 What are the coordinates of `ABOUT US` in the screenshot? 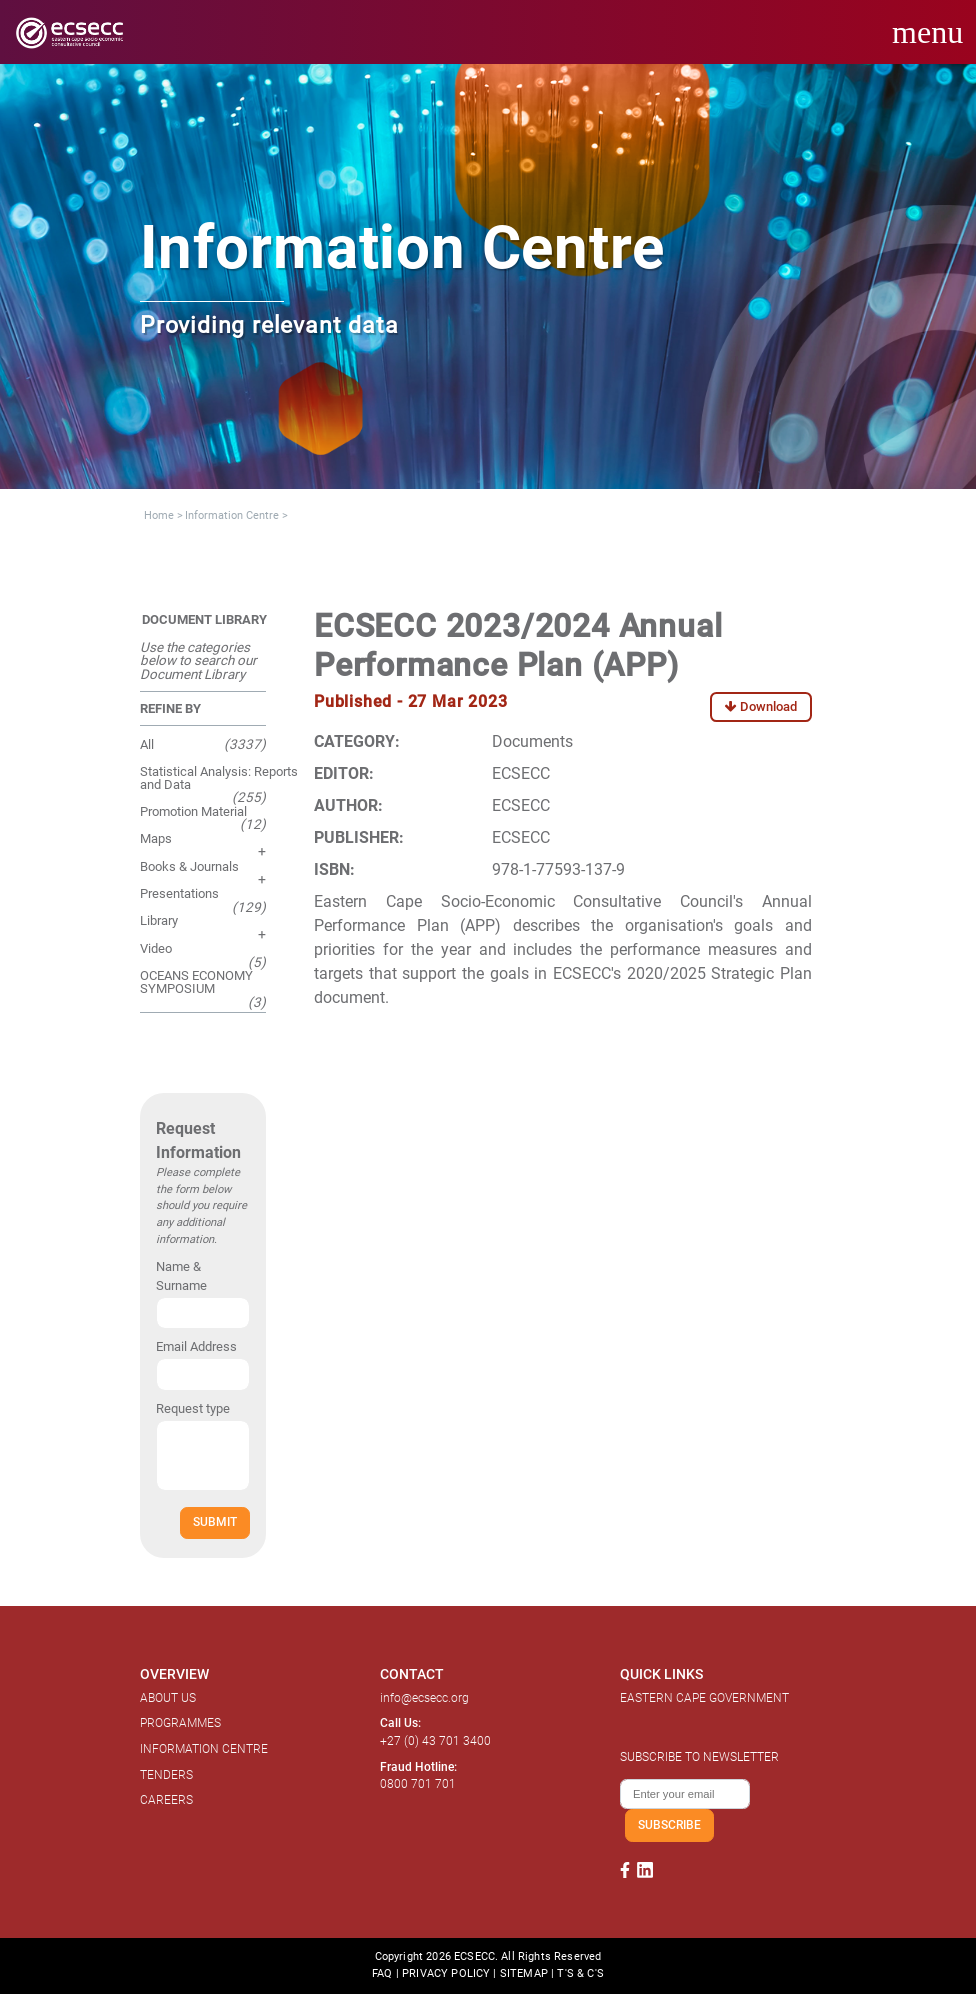 It's located at (168, 1698).